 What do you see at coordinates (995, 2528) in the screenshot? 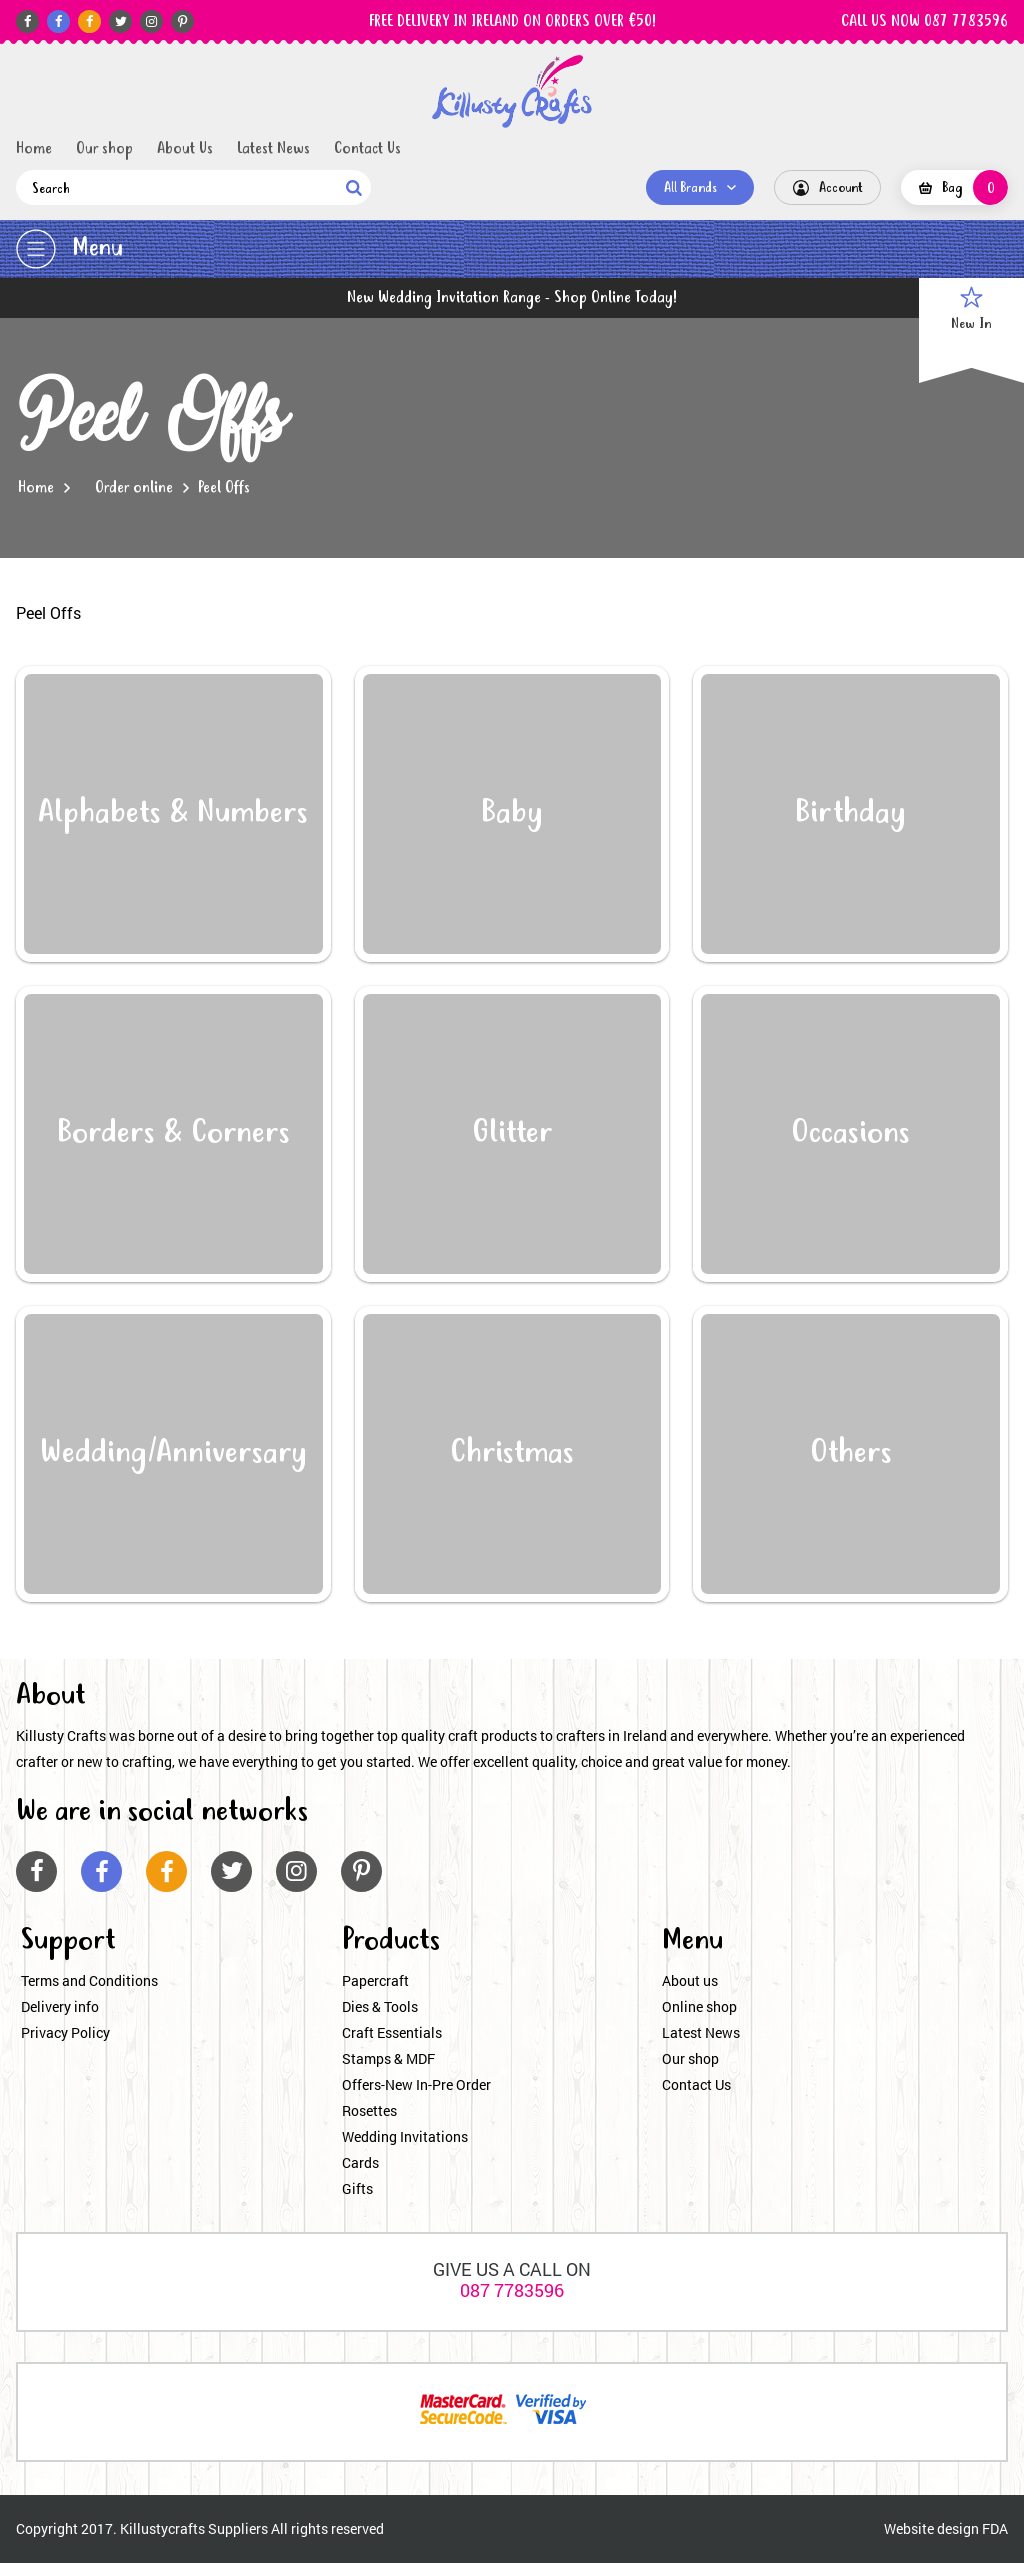
I see `FDA` at bounding box center [995, 2528].